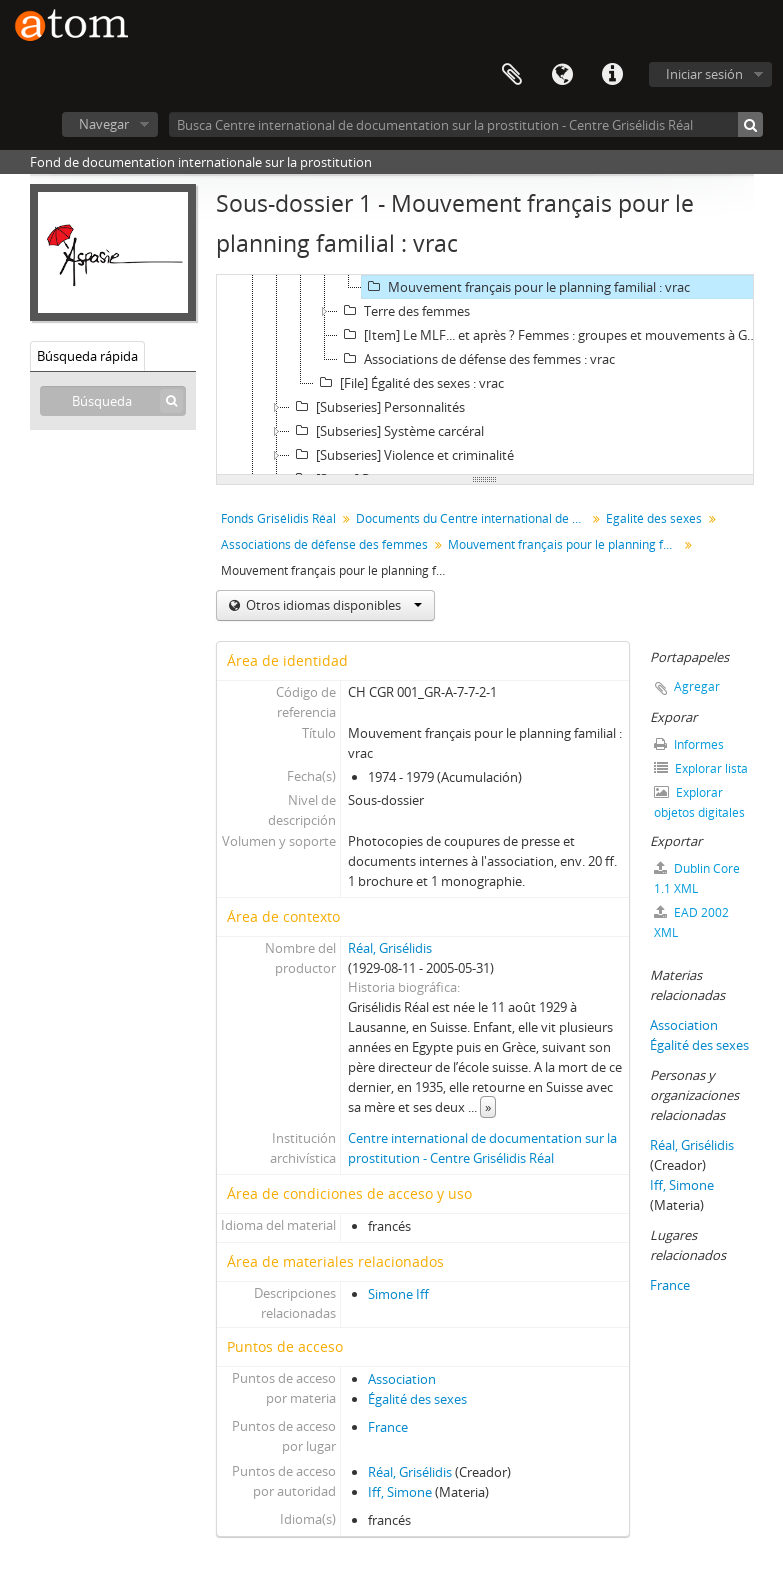  I want to click on Égalité des sexes, so click(417, 1399).